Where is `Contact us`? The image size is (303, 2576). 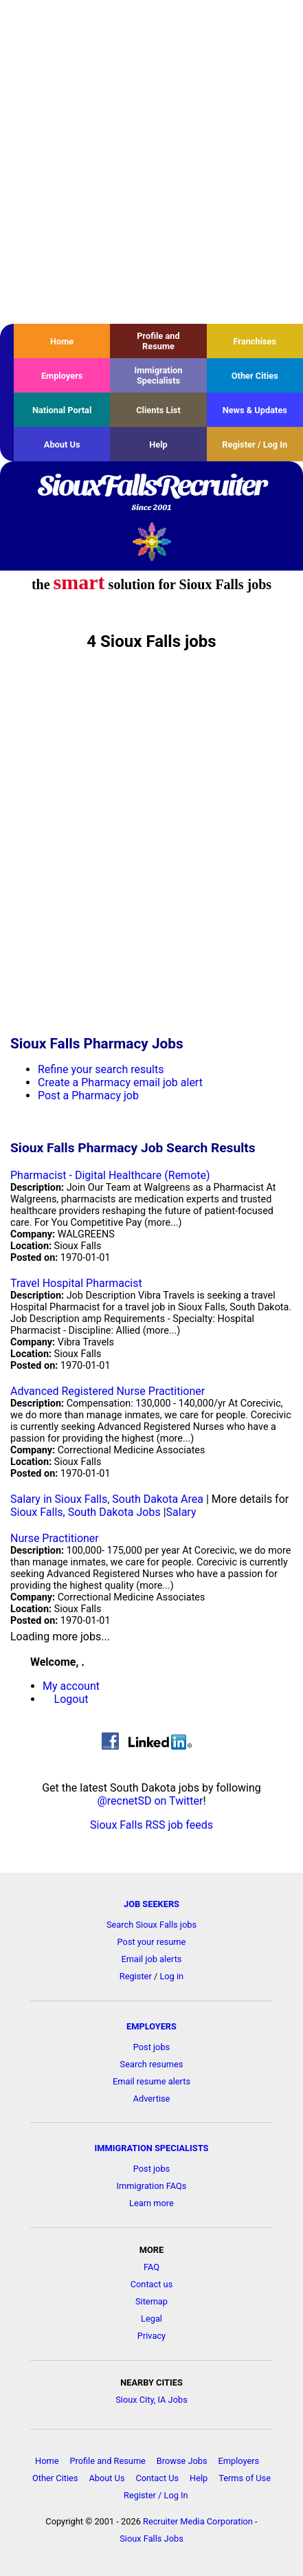
Contact us is located at coordinates (152, 2284).